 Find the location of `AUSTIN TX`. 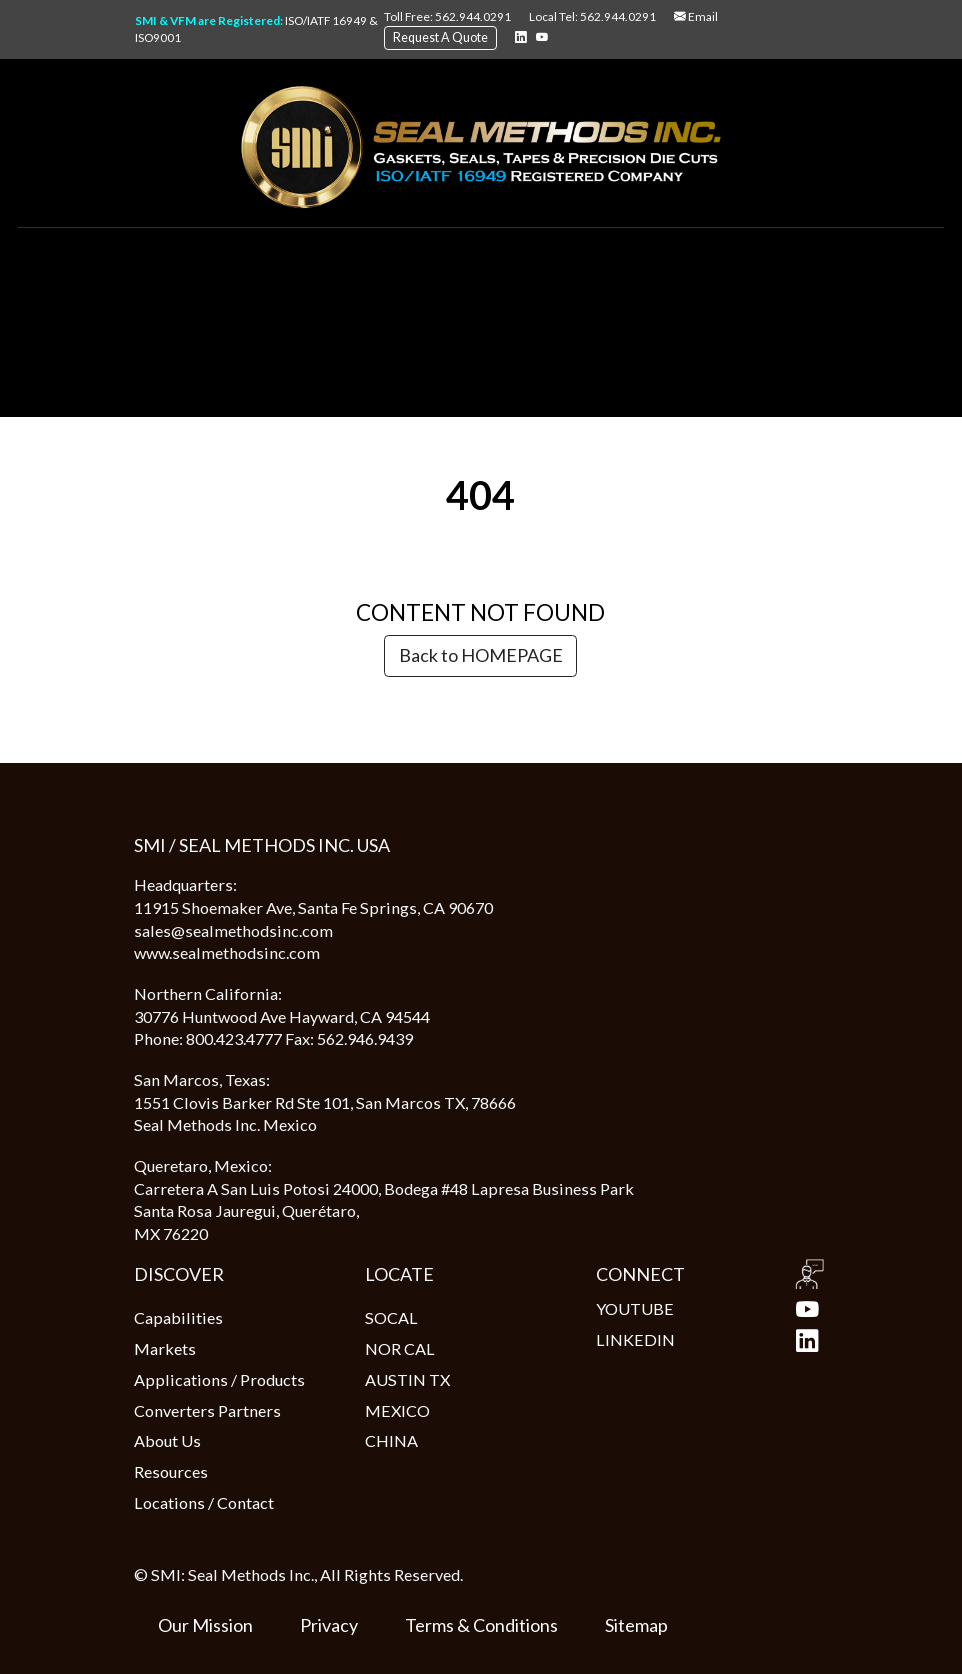

AUSTIN TX is located at coordinates (407, 1379).